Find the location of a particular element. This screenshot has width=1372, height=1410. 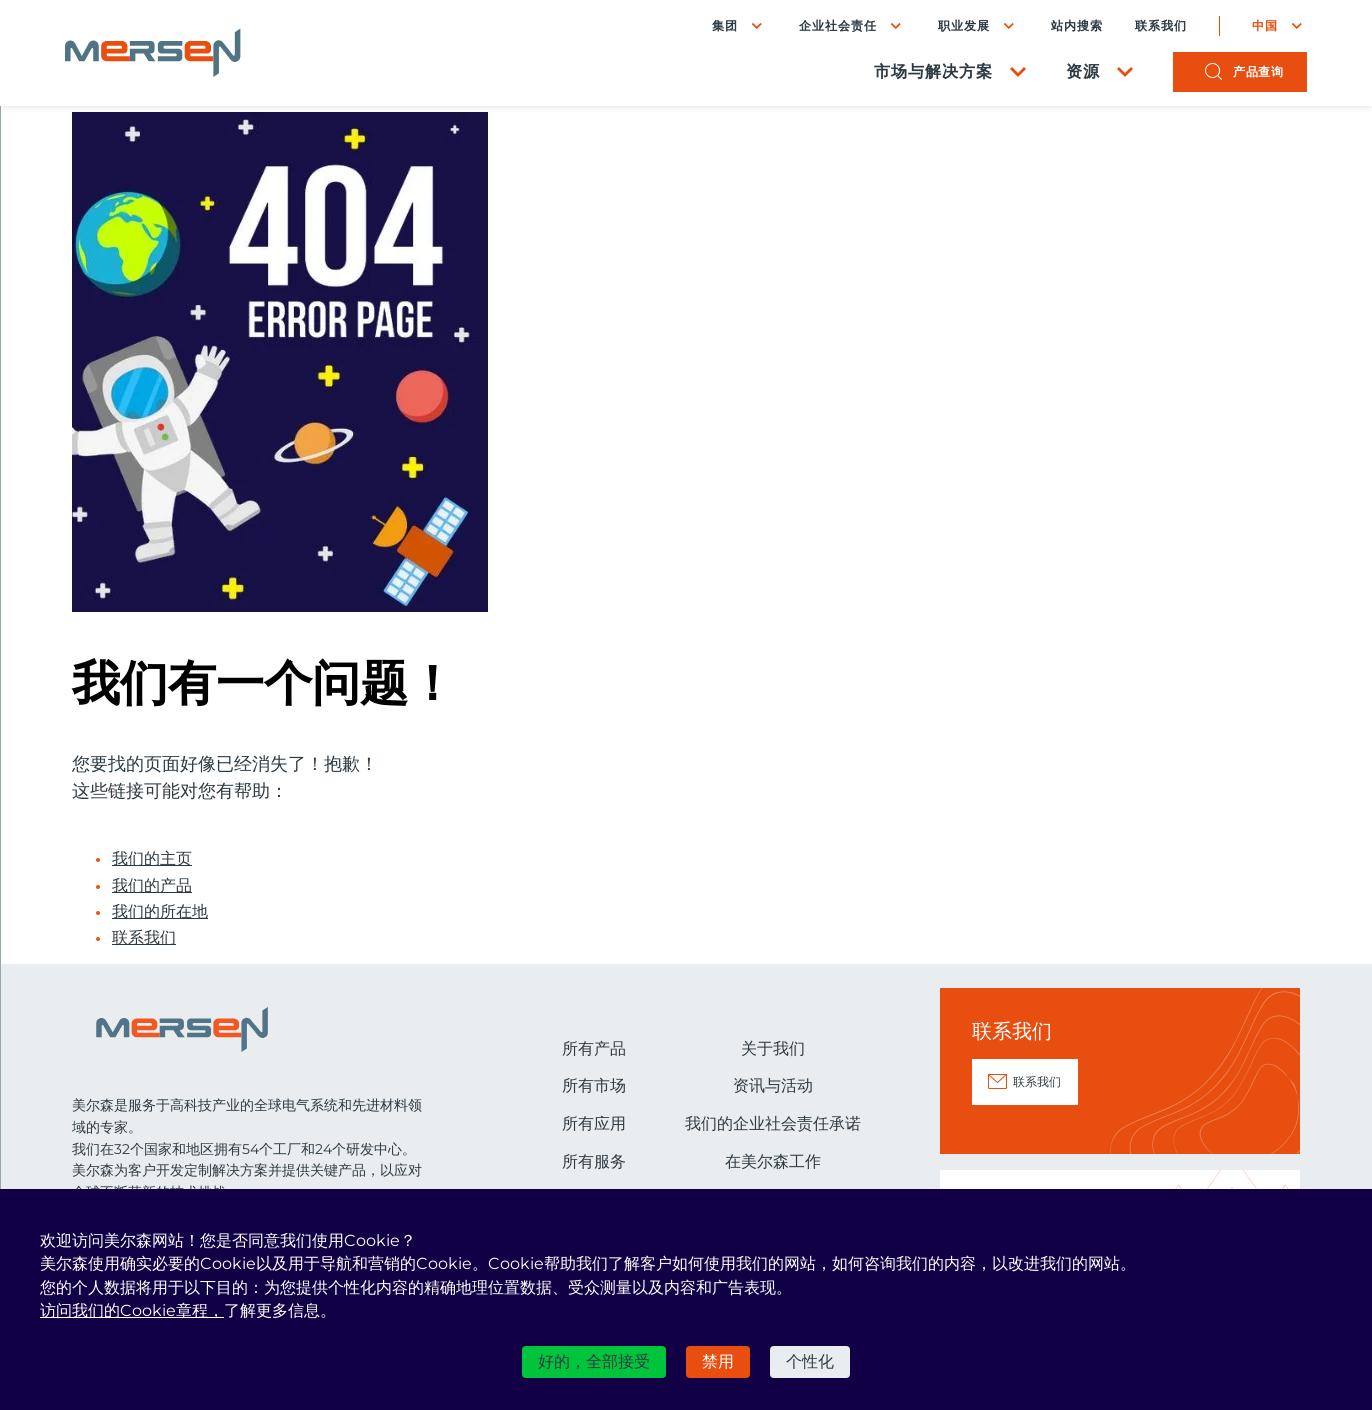

我们的主页 is located at coordinates (152, 859).